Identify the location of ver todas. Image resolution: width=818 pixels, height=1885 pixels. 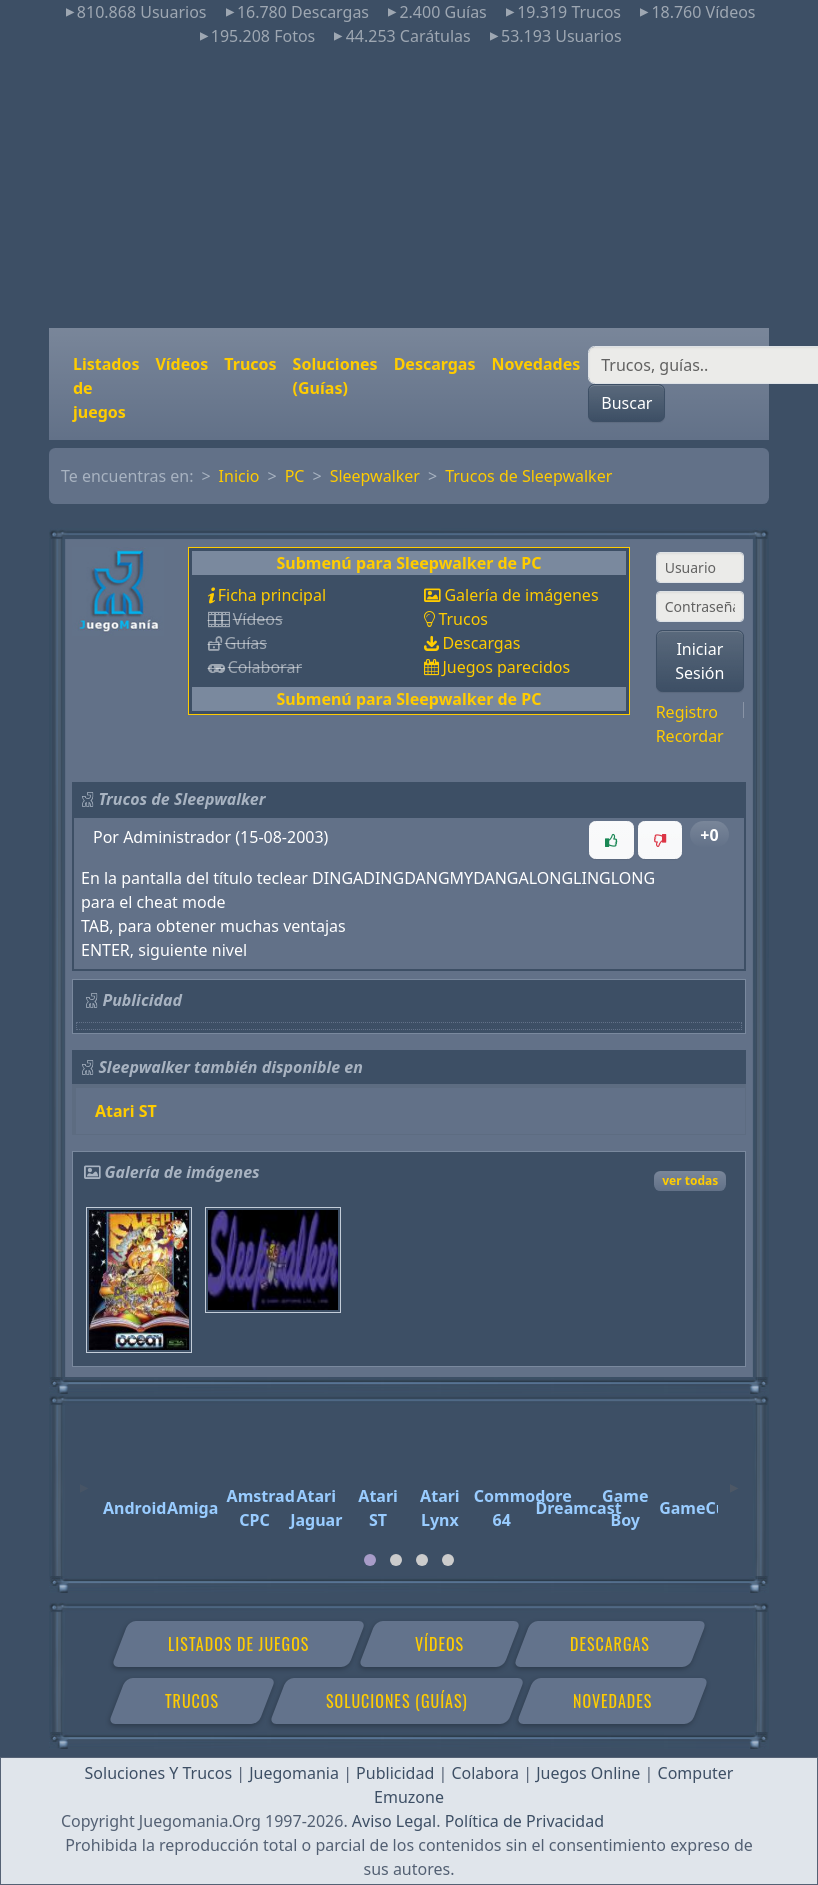
(690, 1180).